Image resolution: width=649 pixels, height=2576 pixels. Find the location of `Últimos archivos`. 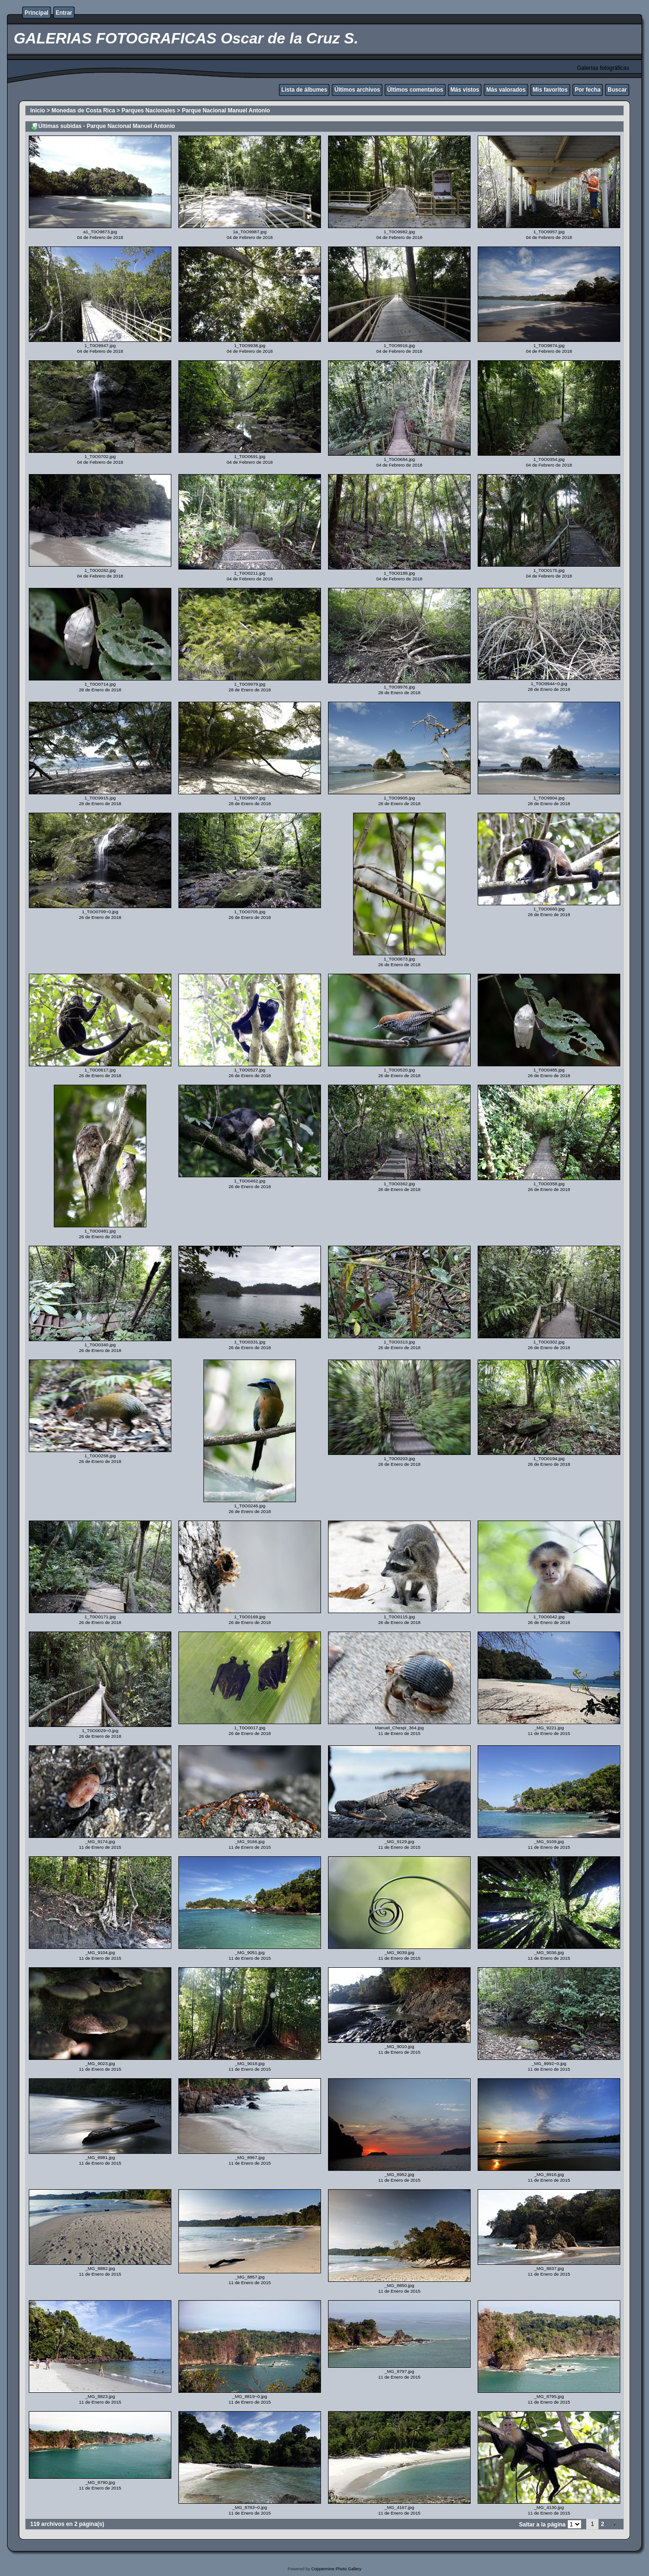

Últimos archivos is located at coordinates (357, 89).